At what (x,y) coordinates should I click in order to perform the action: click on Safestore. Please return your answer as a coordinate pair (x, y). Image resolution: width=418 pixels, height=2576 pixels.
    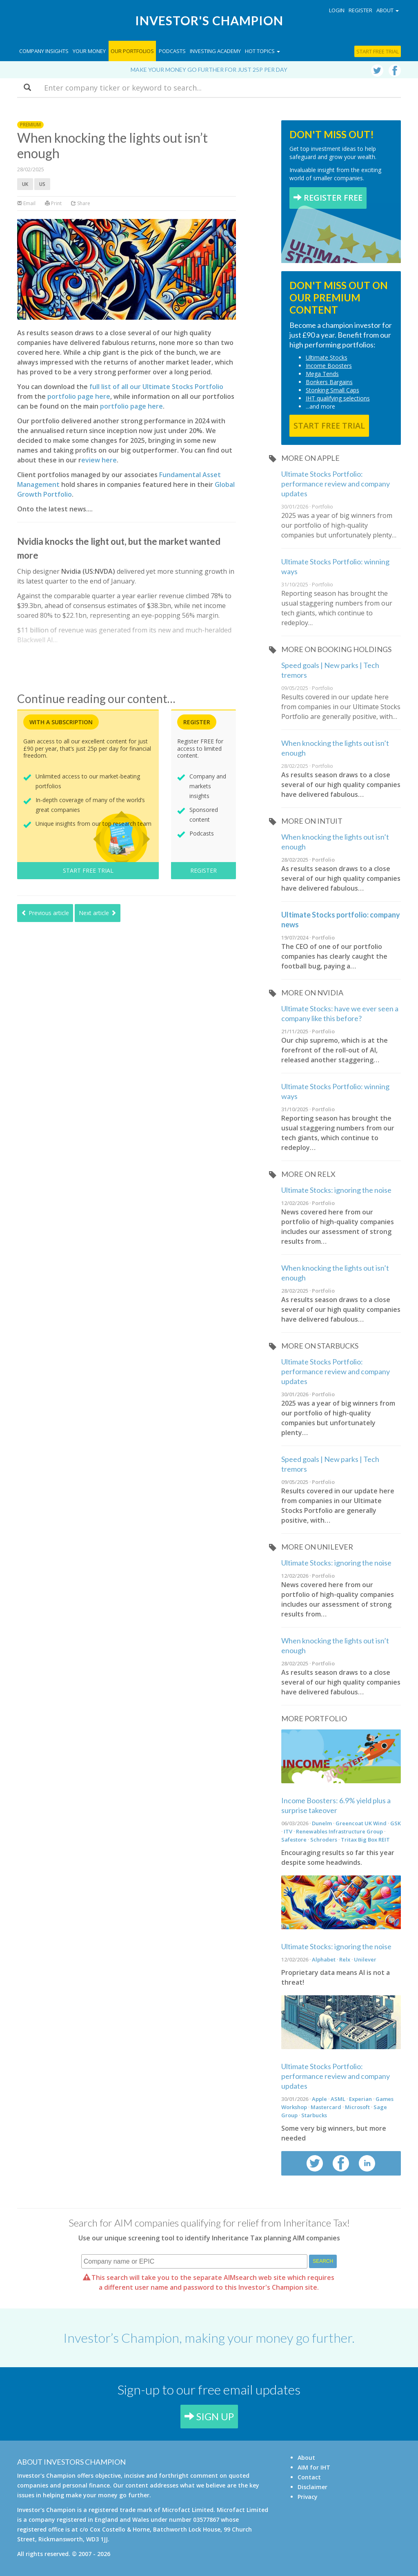
    Looking at the image, I should click on (294, 1839).